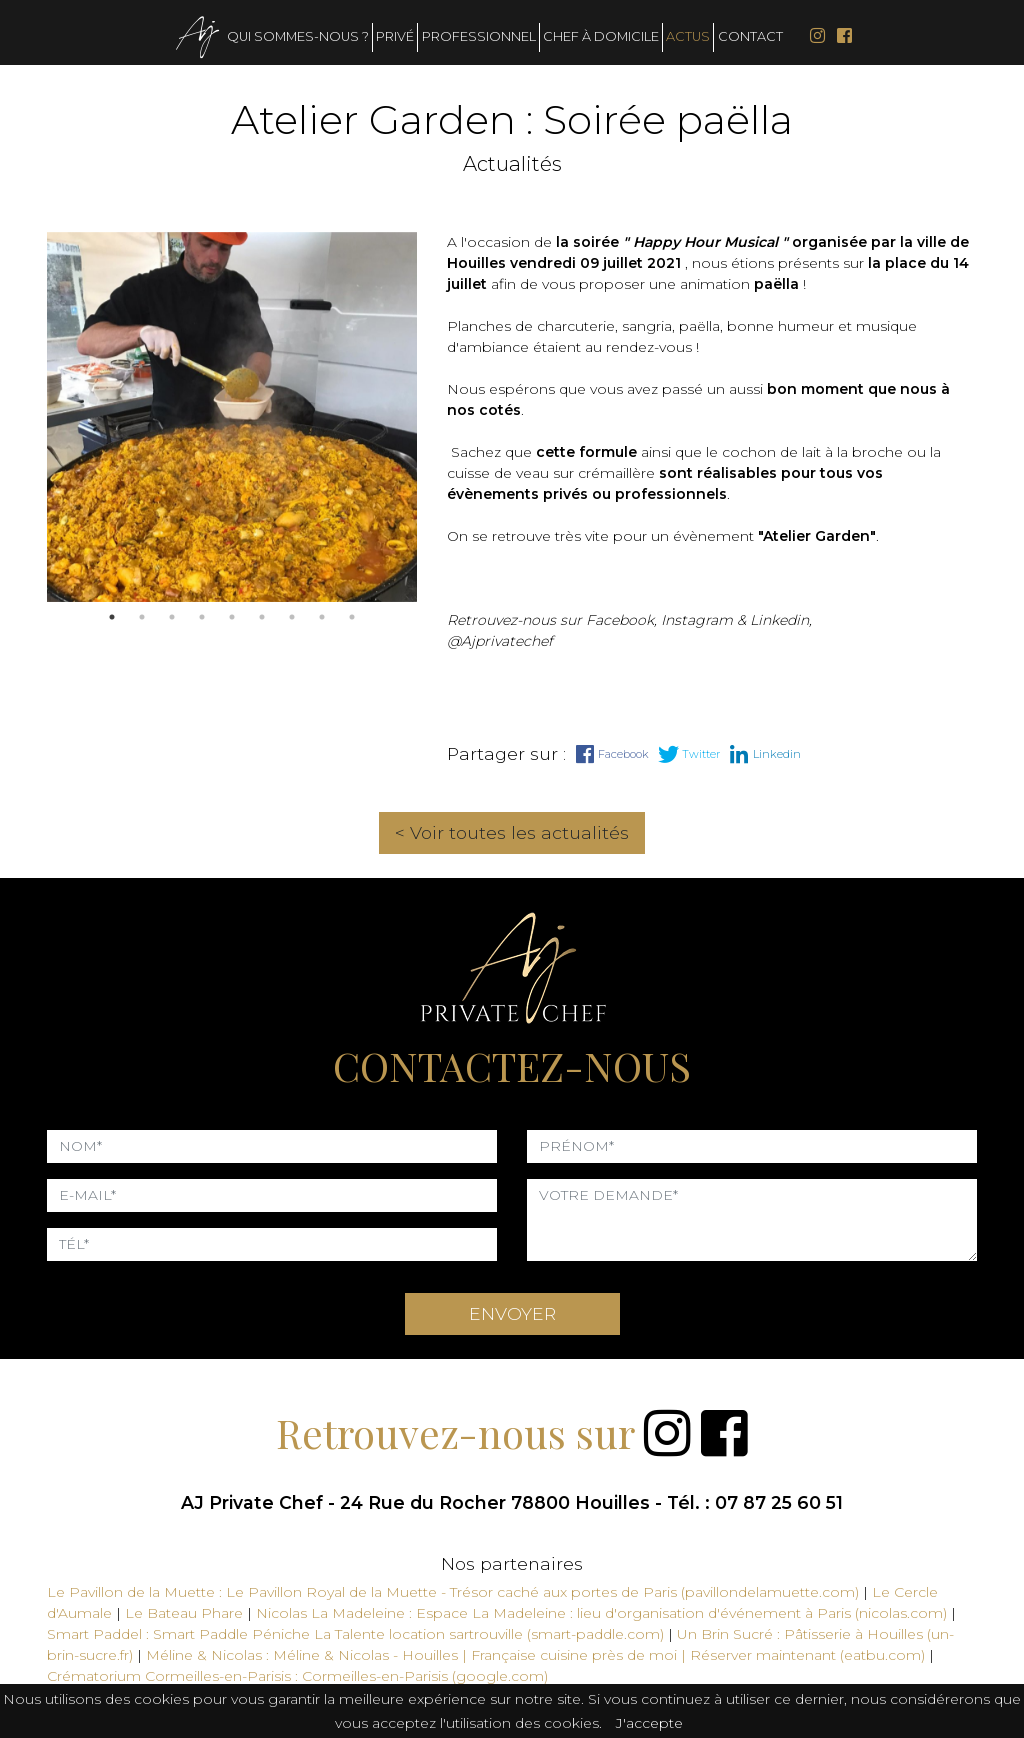  What do you see at coordinates (750, 36) in the screenshot?
I see `Contact` at bounding box center [750, 36].